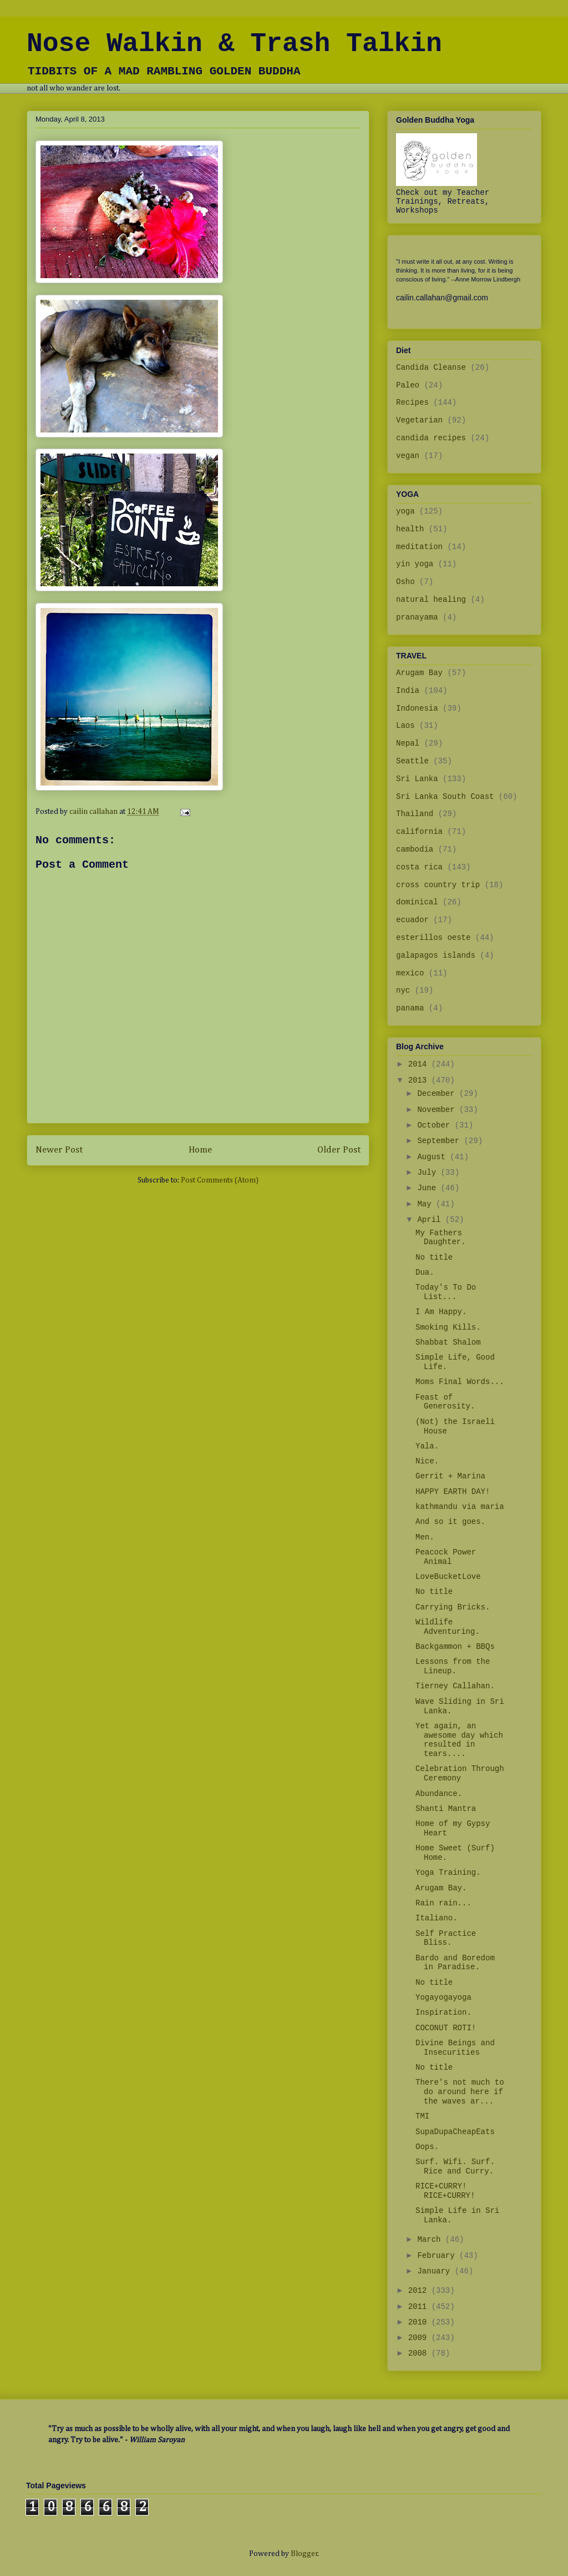 The image size is (568, 2576). Describe the element at coordinates (440, 1311) in the screenshot. I see `I Am Happy.` at that location.